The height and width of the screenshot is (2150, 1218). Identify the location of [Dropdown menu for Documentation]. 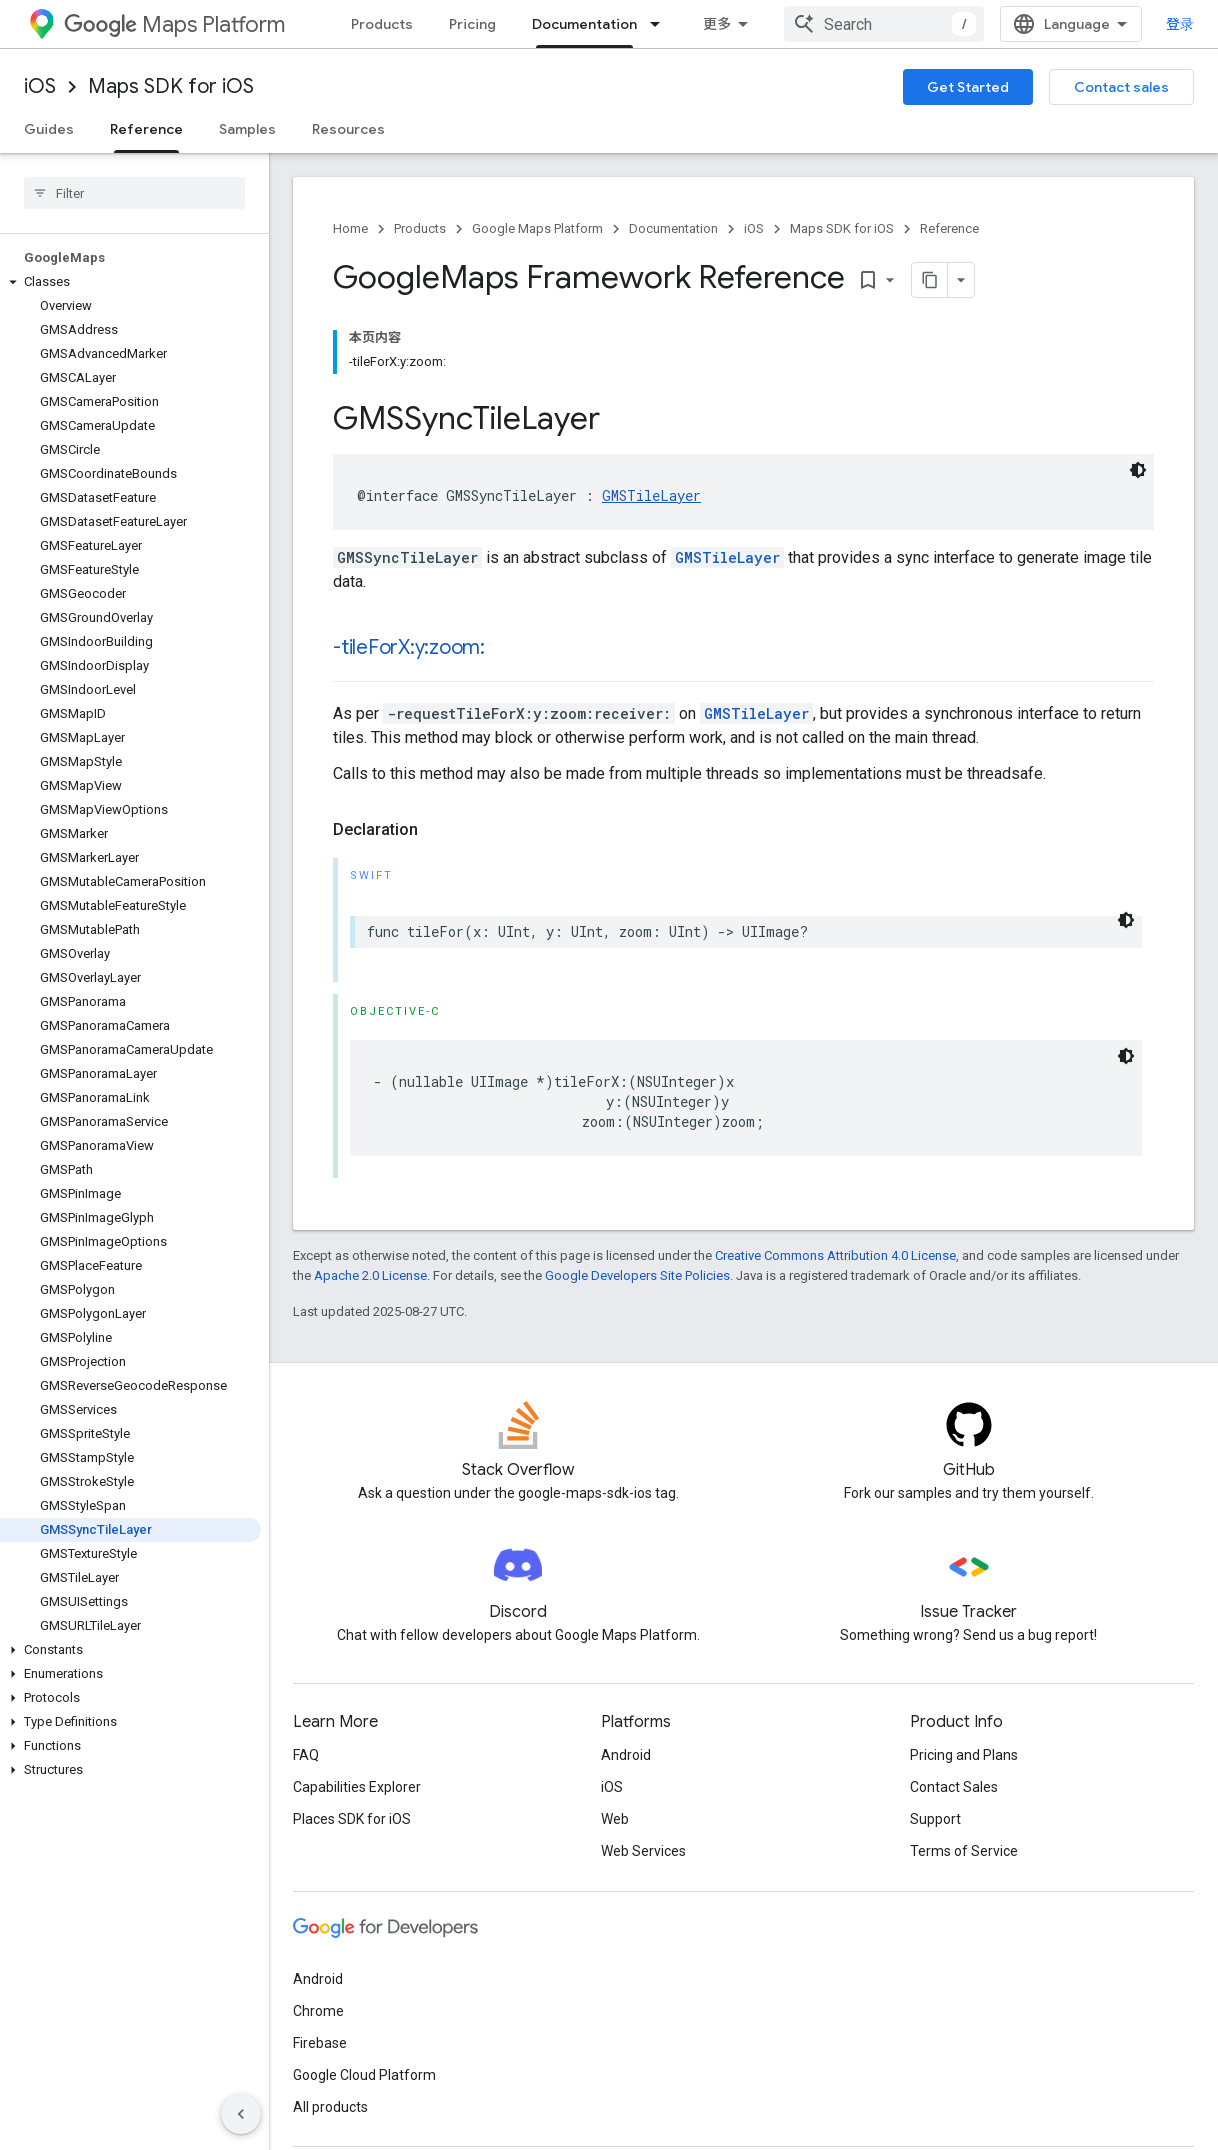
(661, 24).